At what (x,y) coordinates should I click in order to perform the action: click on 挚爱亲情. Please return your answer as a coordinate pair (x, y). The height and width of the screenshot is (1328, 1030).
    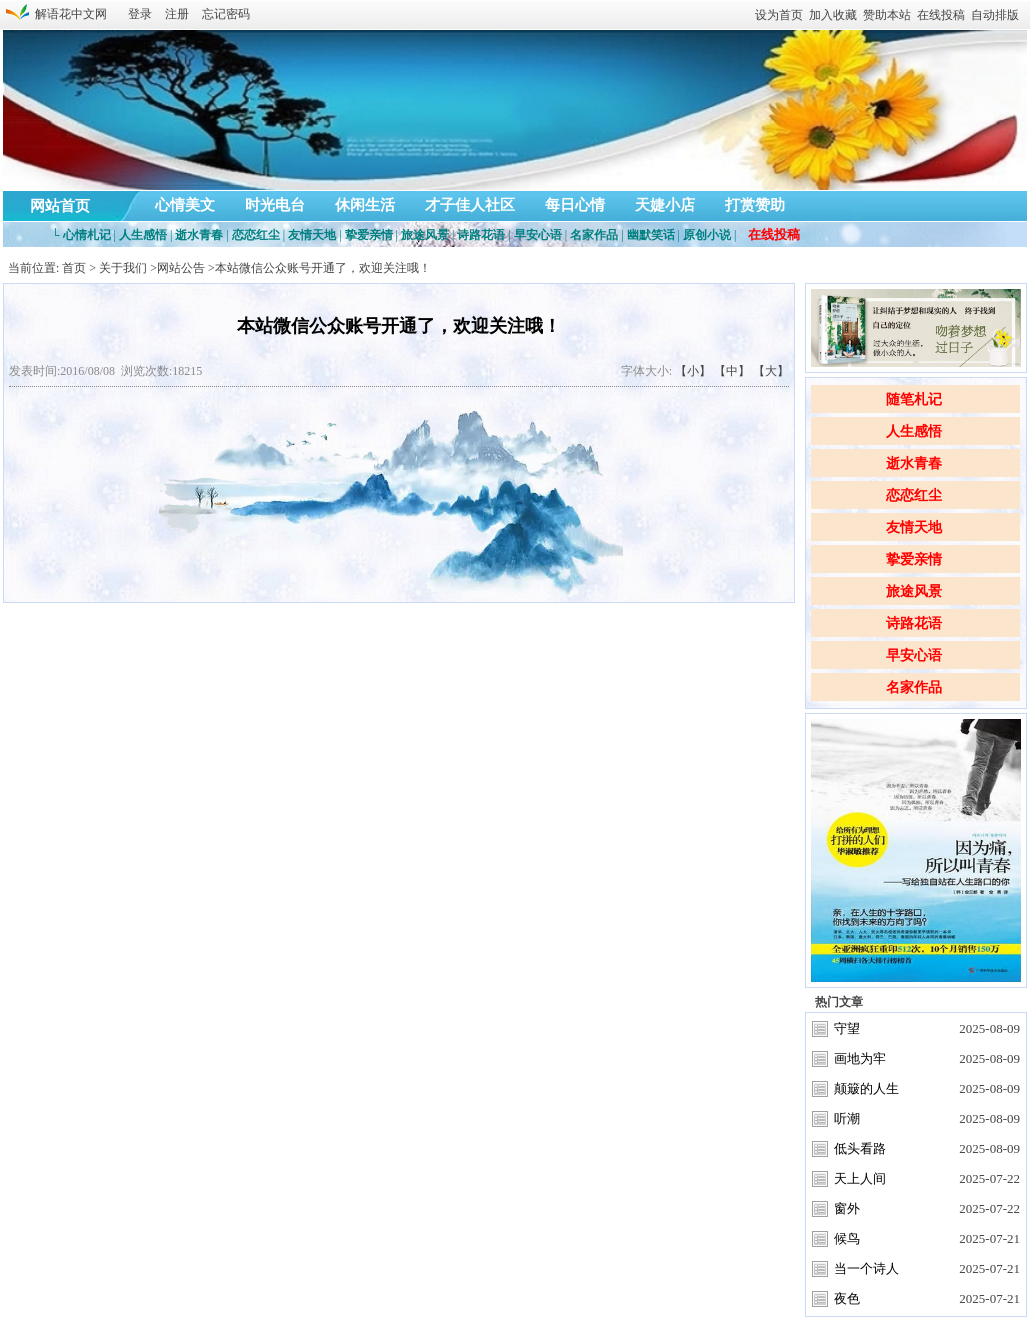
    Looking at the image, I should click on (914, 559).